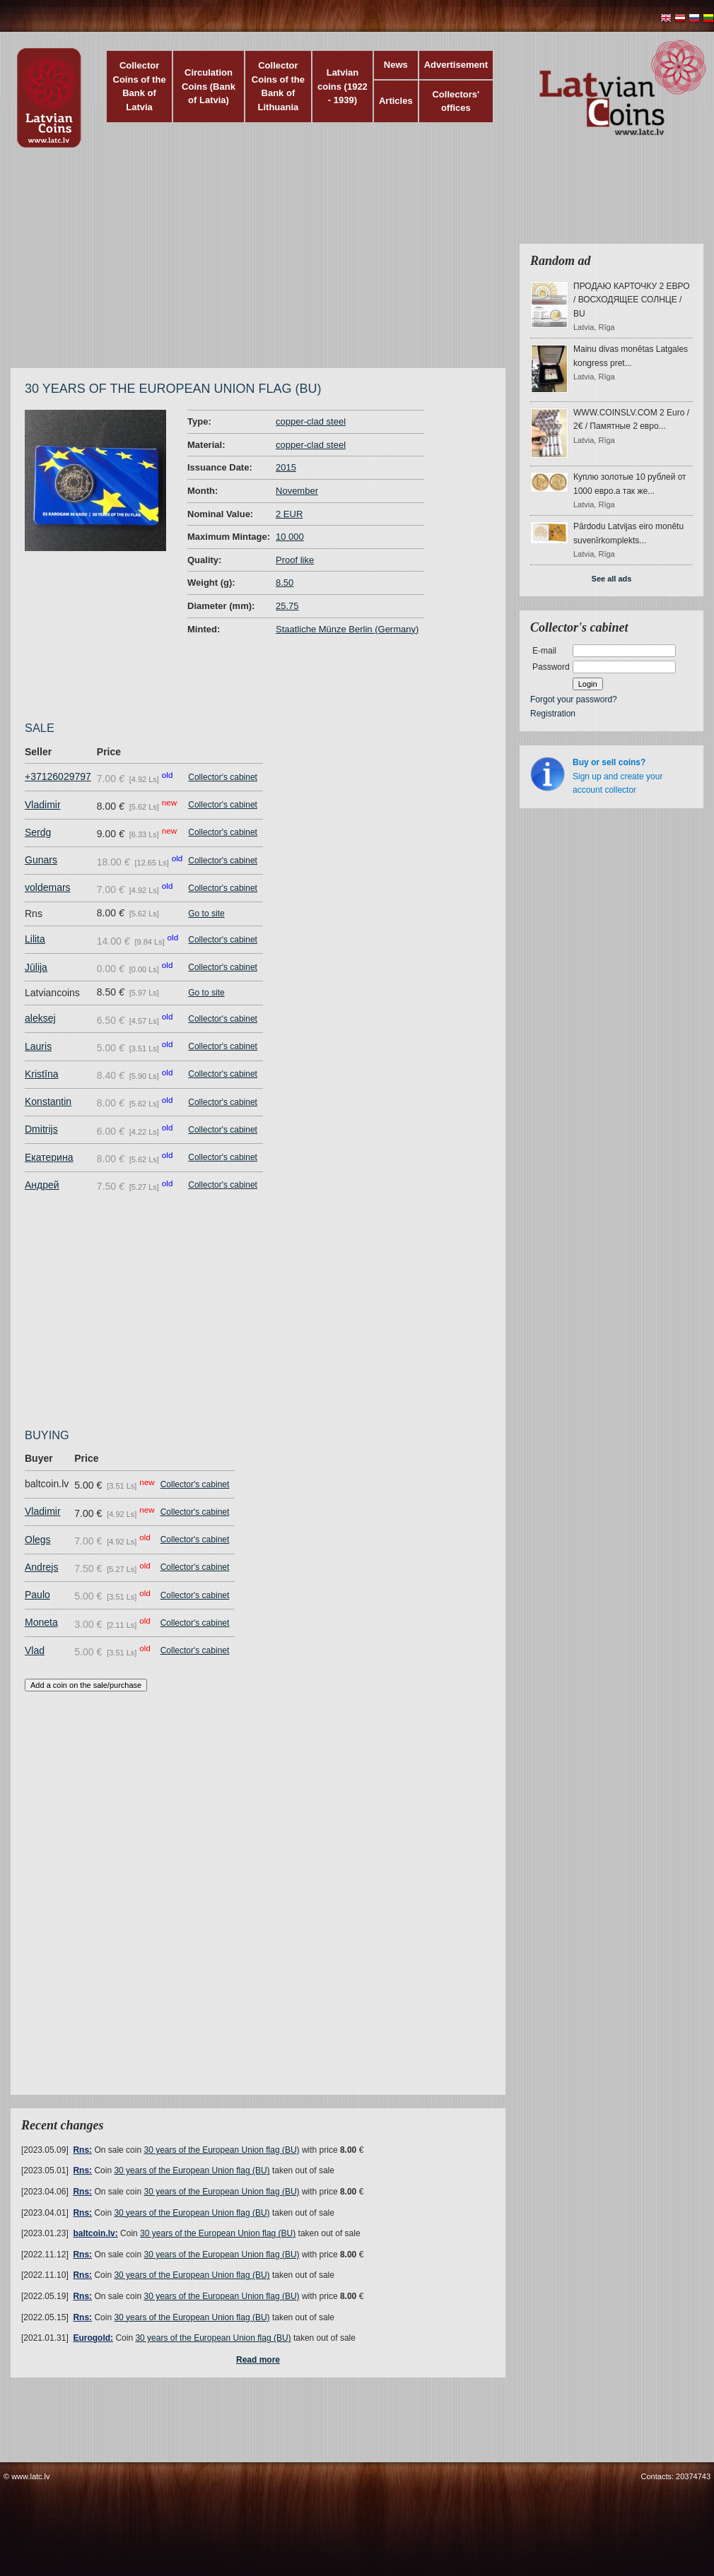 The width and height of the screenshot is (714, 2576). What do you see at coordinates (396, 100) in the screenshot?
I see `Articles` at bounding box center [396, 100].